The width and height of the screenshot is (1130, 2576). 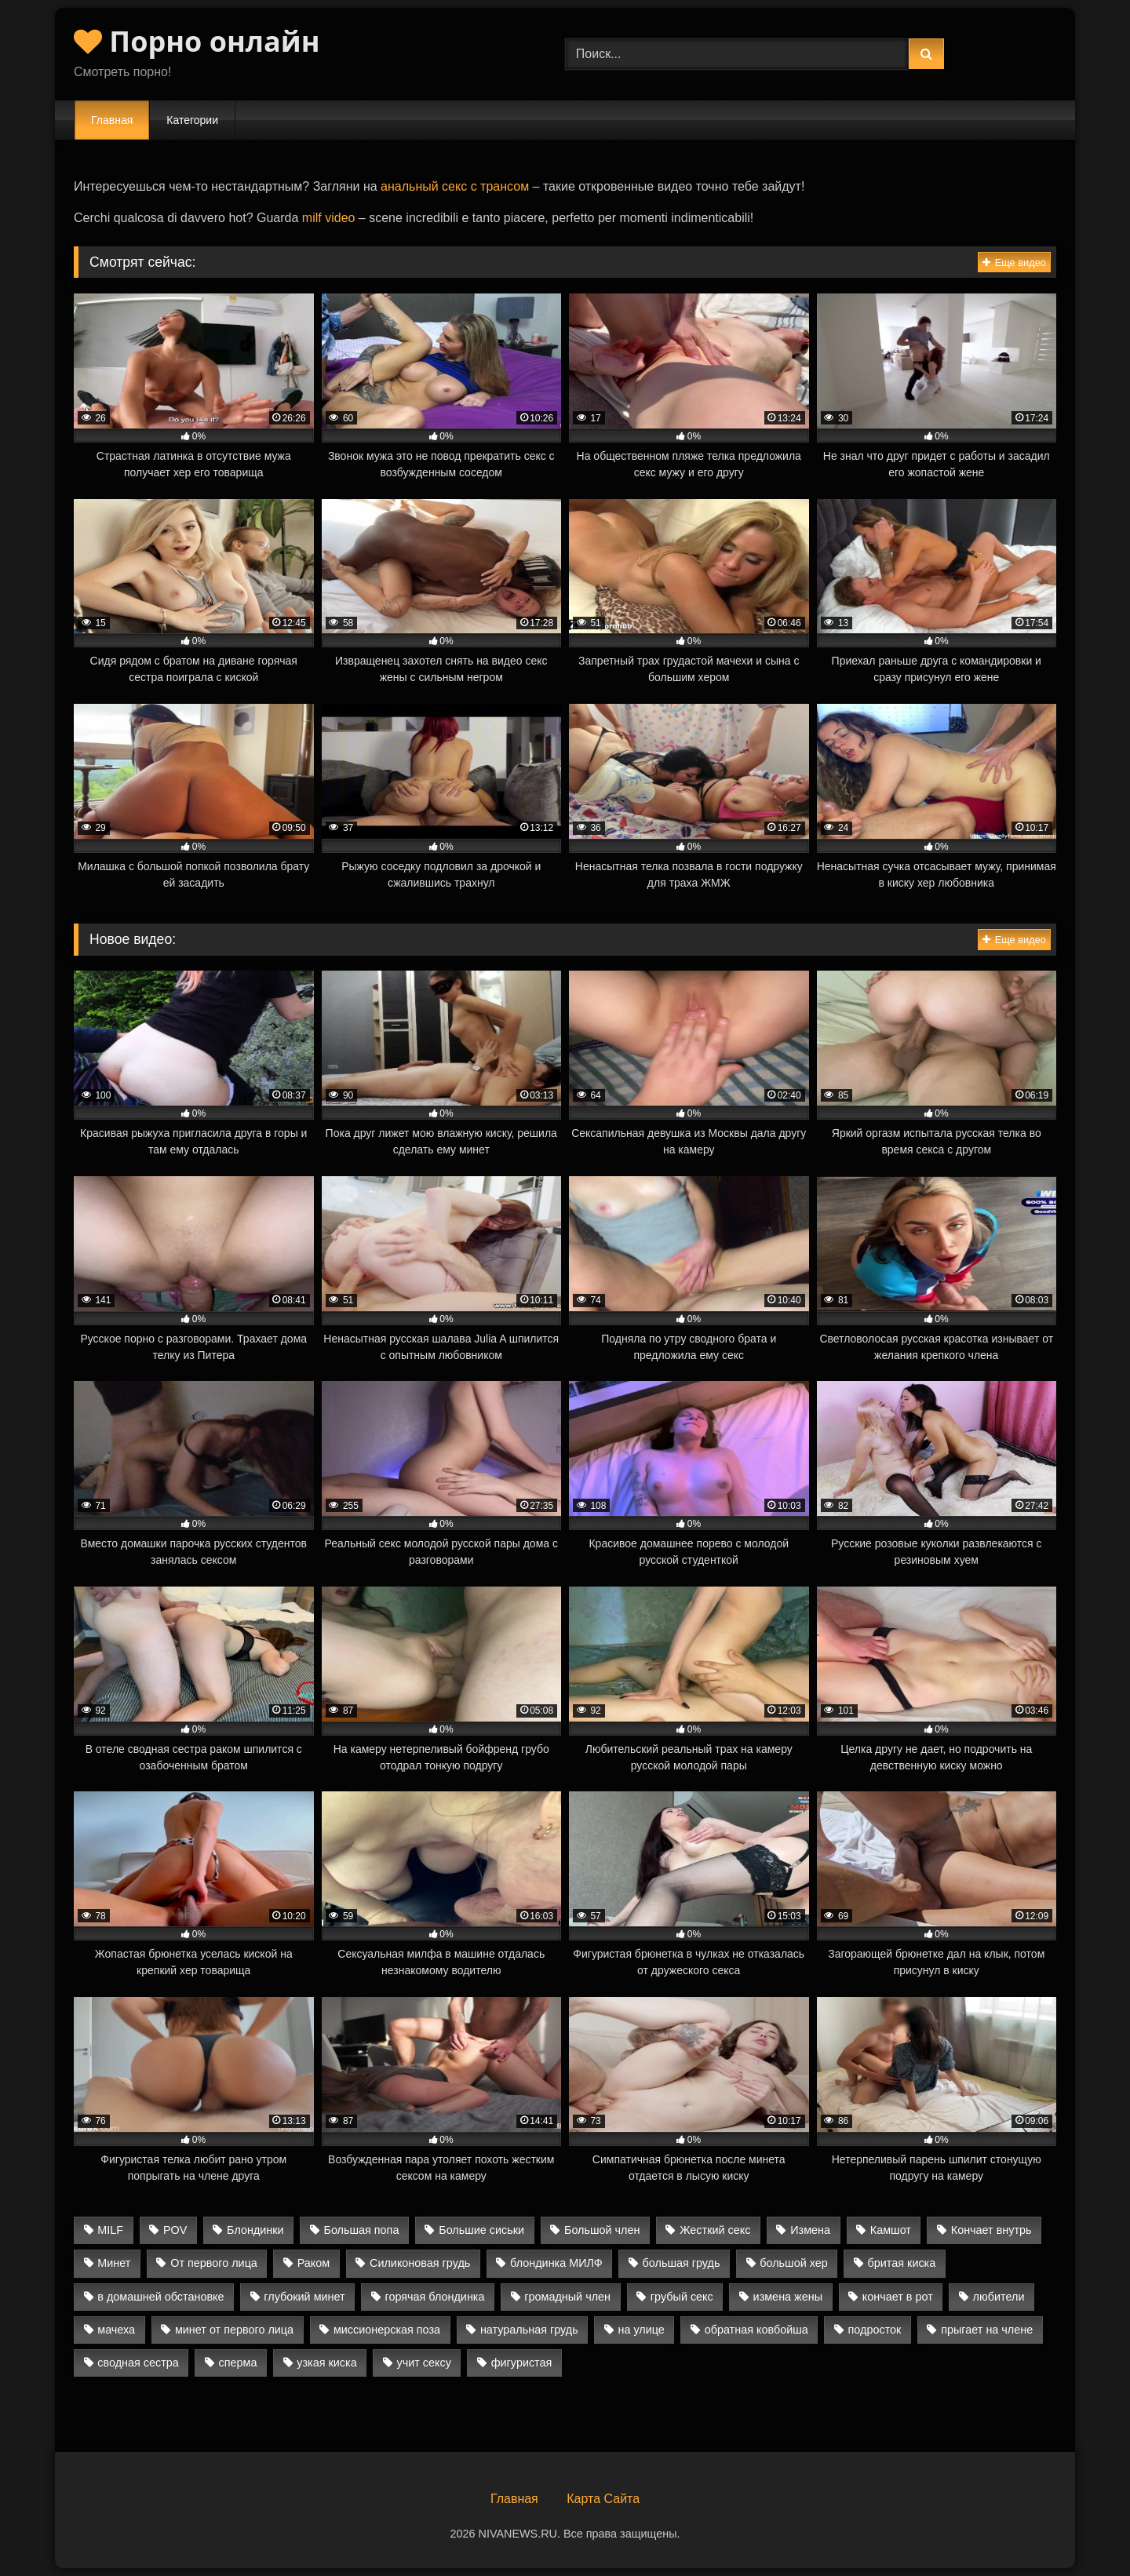 What do you see at coordinates (793, 2263) in the screenshot?
I see `большой хер [большой хер (11 элементов)]` at bounding box center [793, 2263].